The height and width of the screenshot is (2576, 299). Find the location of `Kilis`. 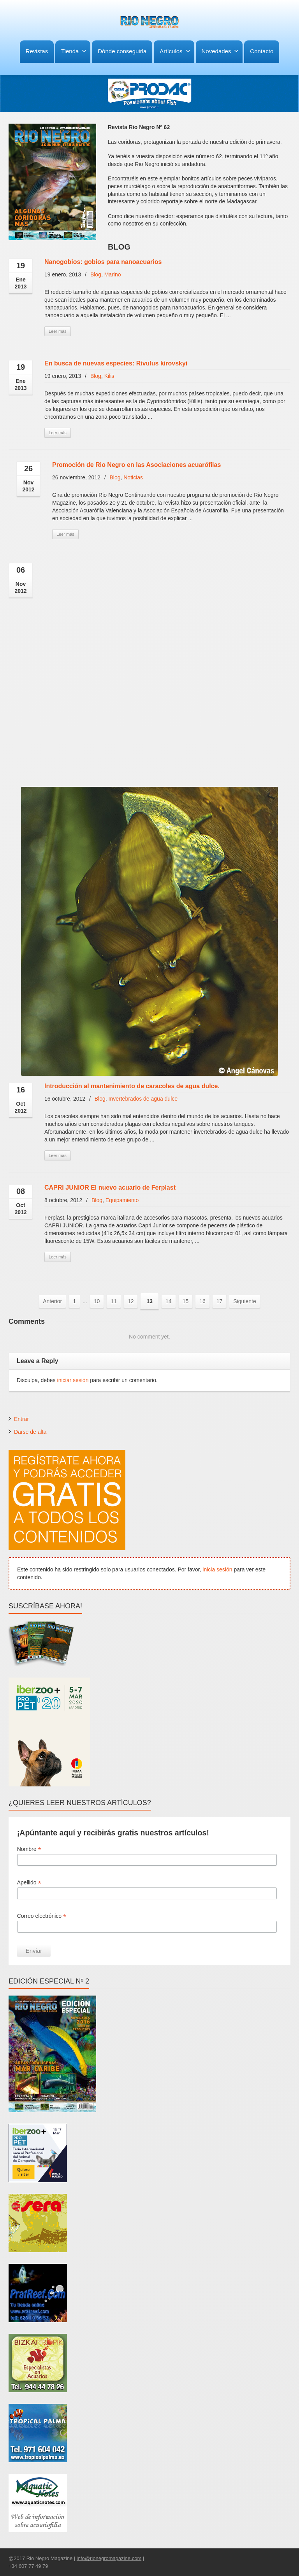

Kilis is located at coordinates (109, 376).